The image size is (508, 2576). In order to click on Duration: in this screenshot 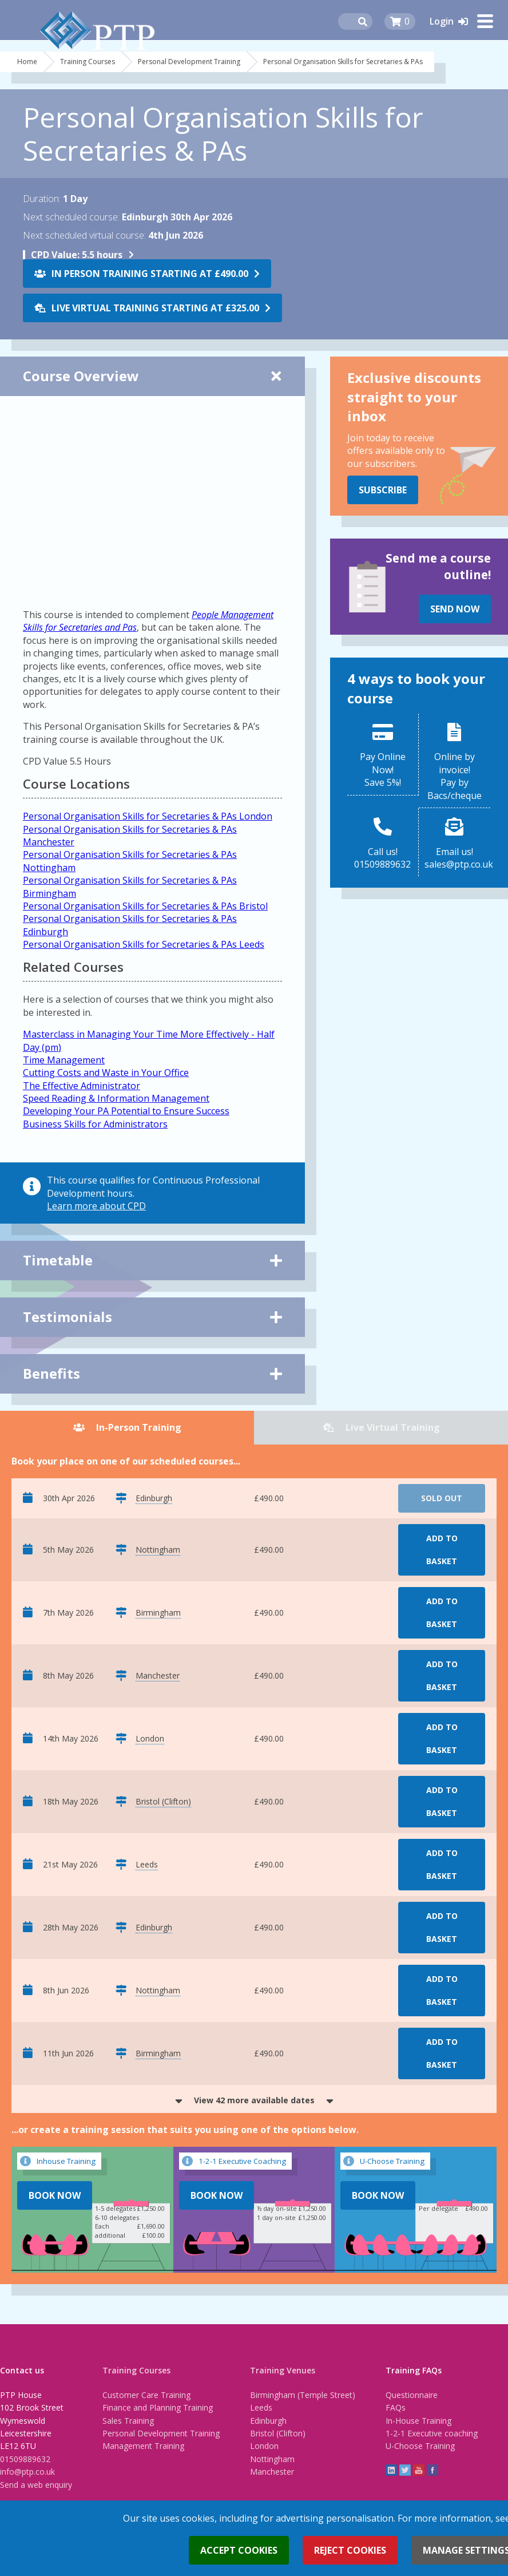, I will do `click(42, 198)`.